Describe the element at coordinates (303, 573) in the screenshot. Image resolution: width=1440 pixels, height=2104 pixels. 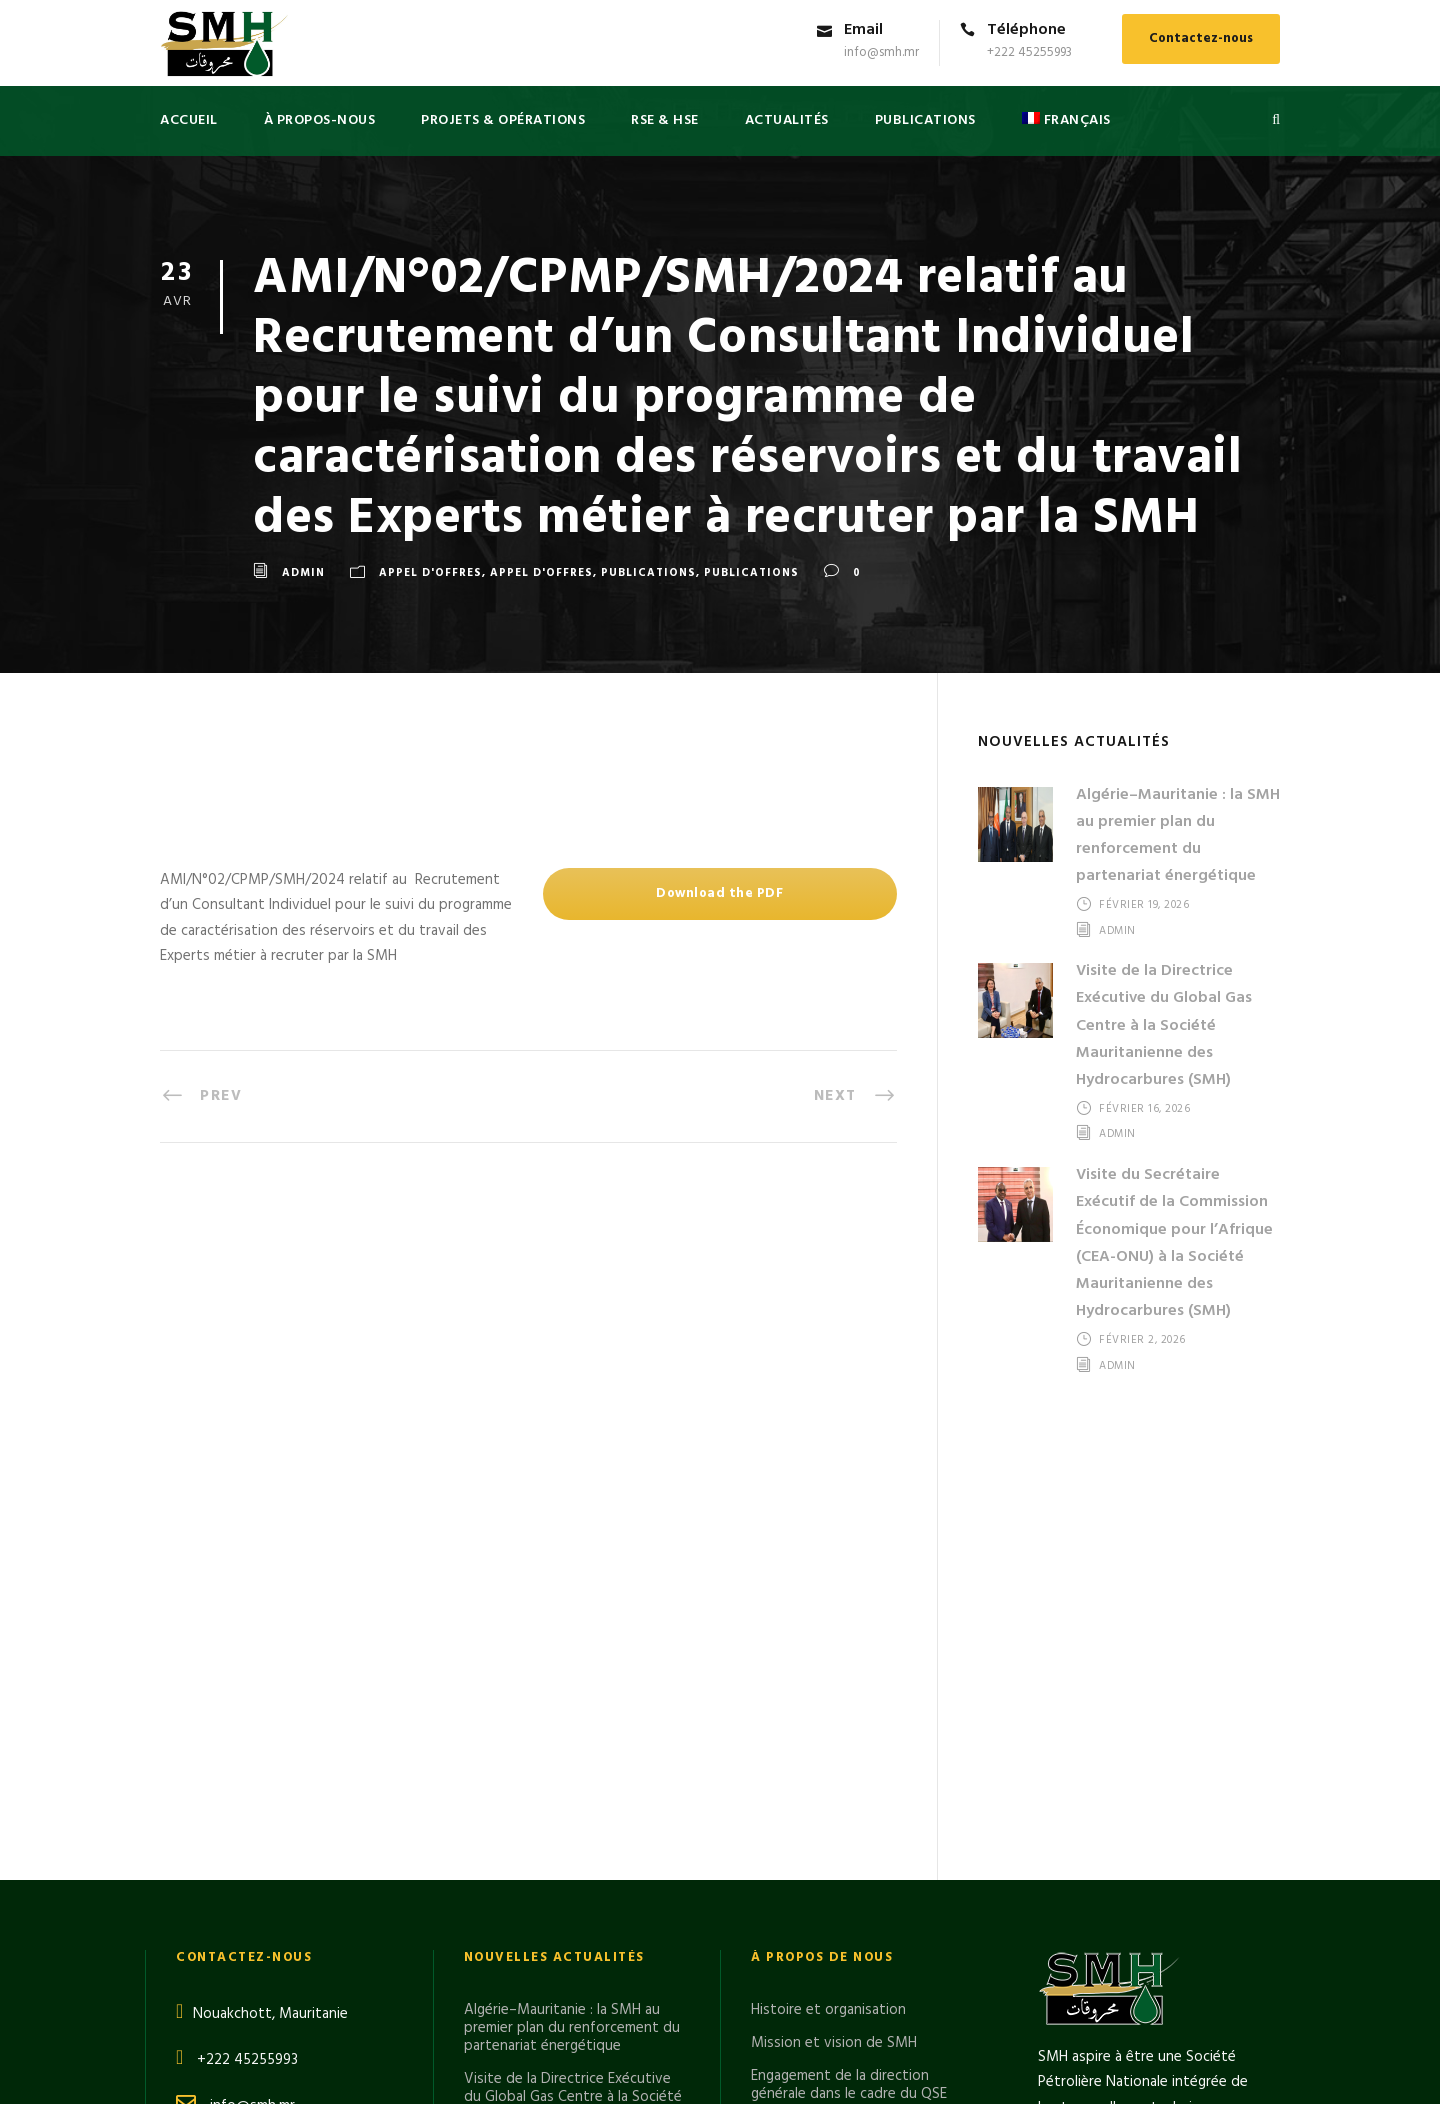
I see `admin` at that location.